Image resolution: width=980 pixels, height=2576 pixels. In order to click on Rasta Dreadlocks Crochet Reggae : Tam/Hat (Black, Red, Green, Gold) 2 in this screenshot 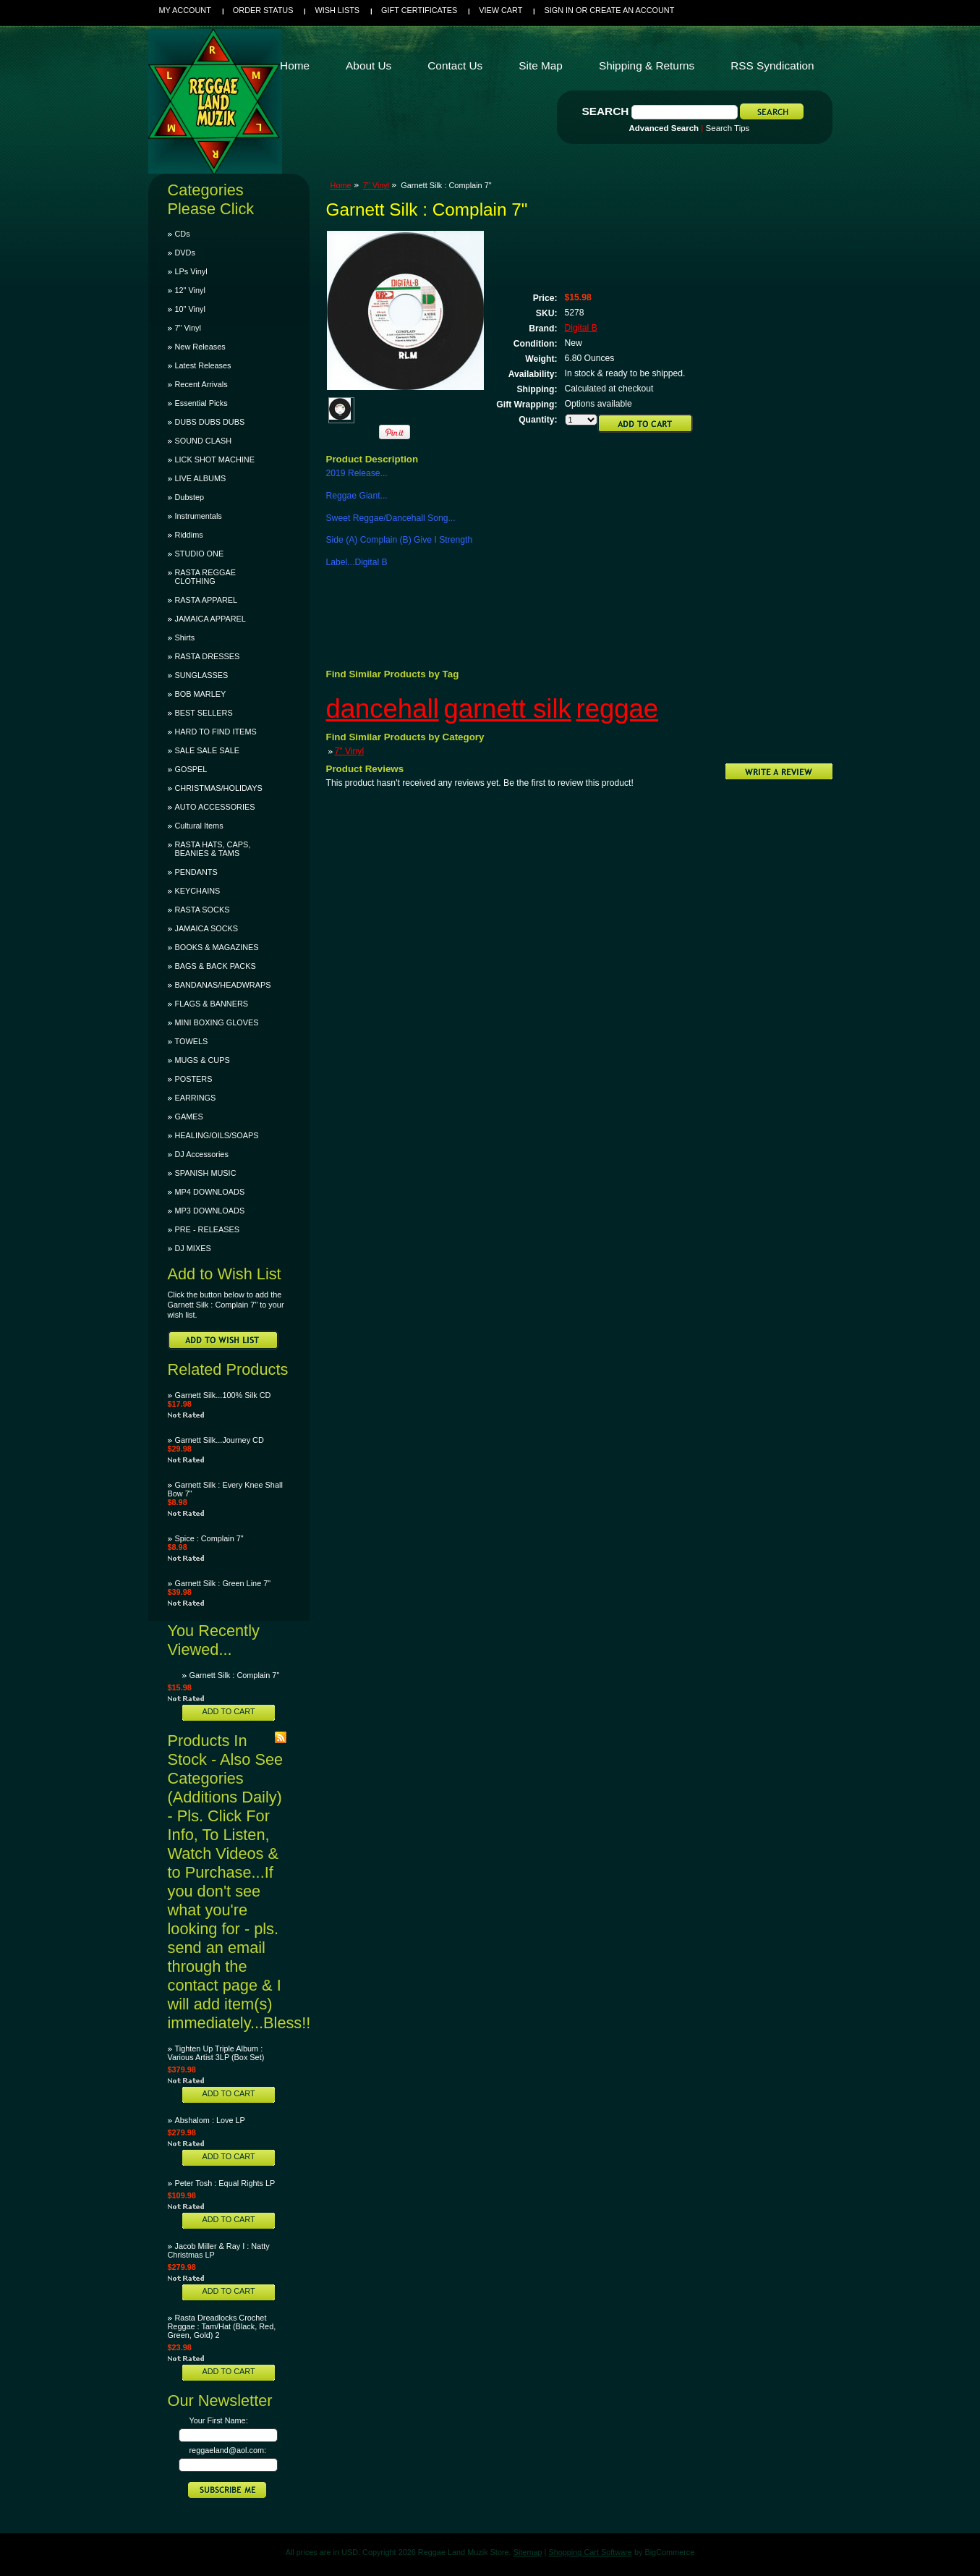, I will do `click(222, 2326)`.